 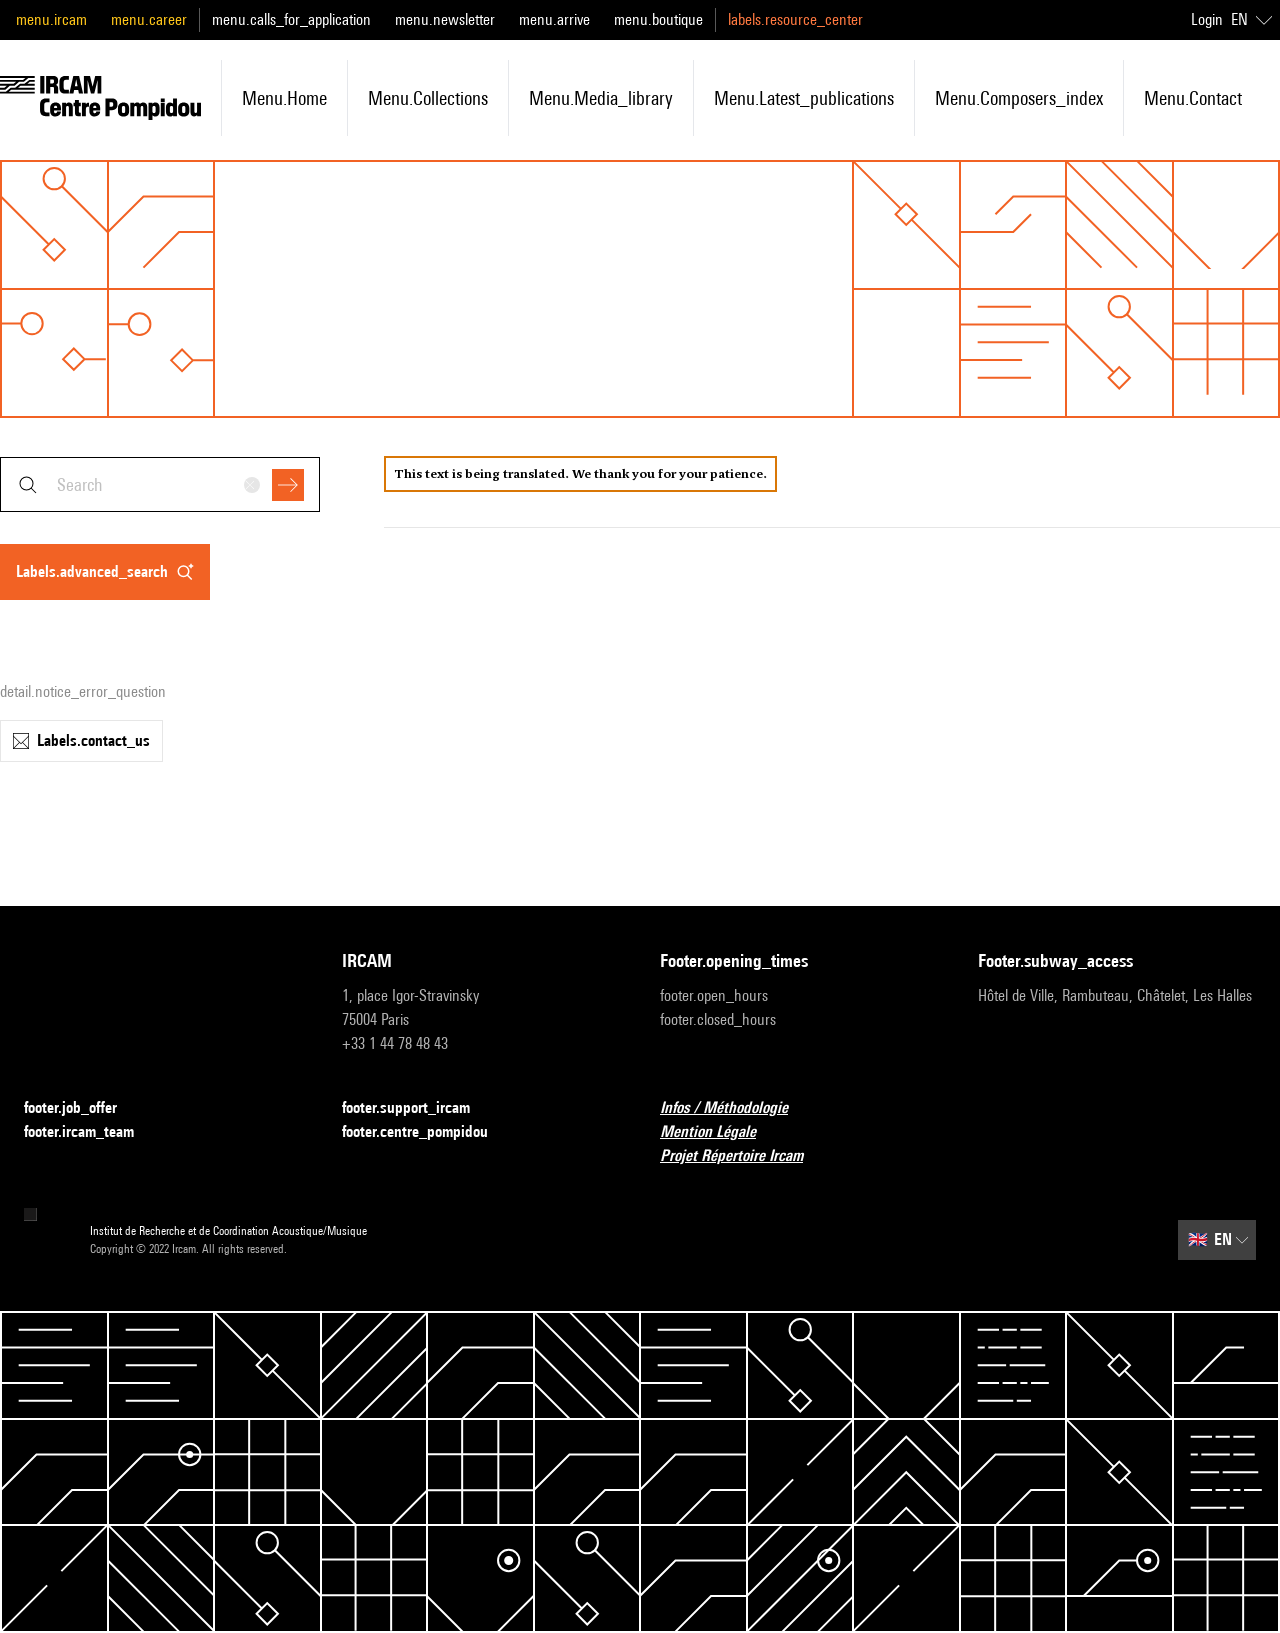 What do you see at coordinates (1193, 98) in the screenshot?
I see `menu.contact` at bounding box center [1193, 98].